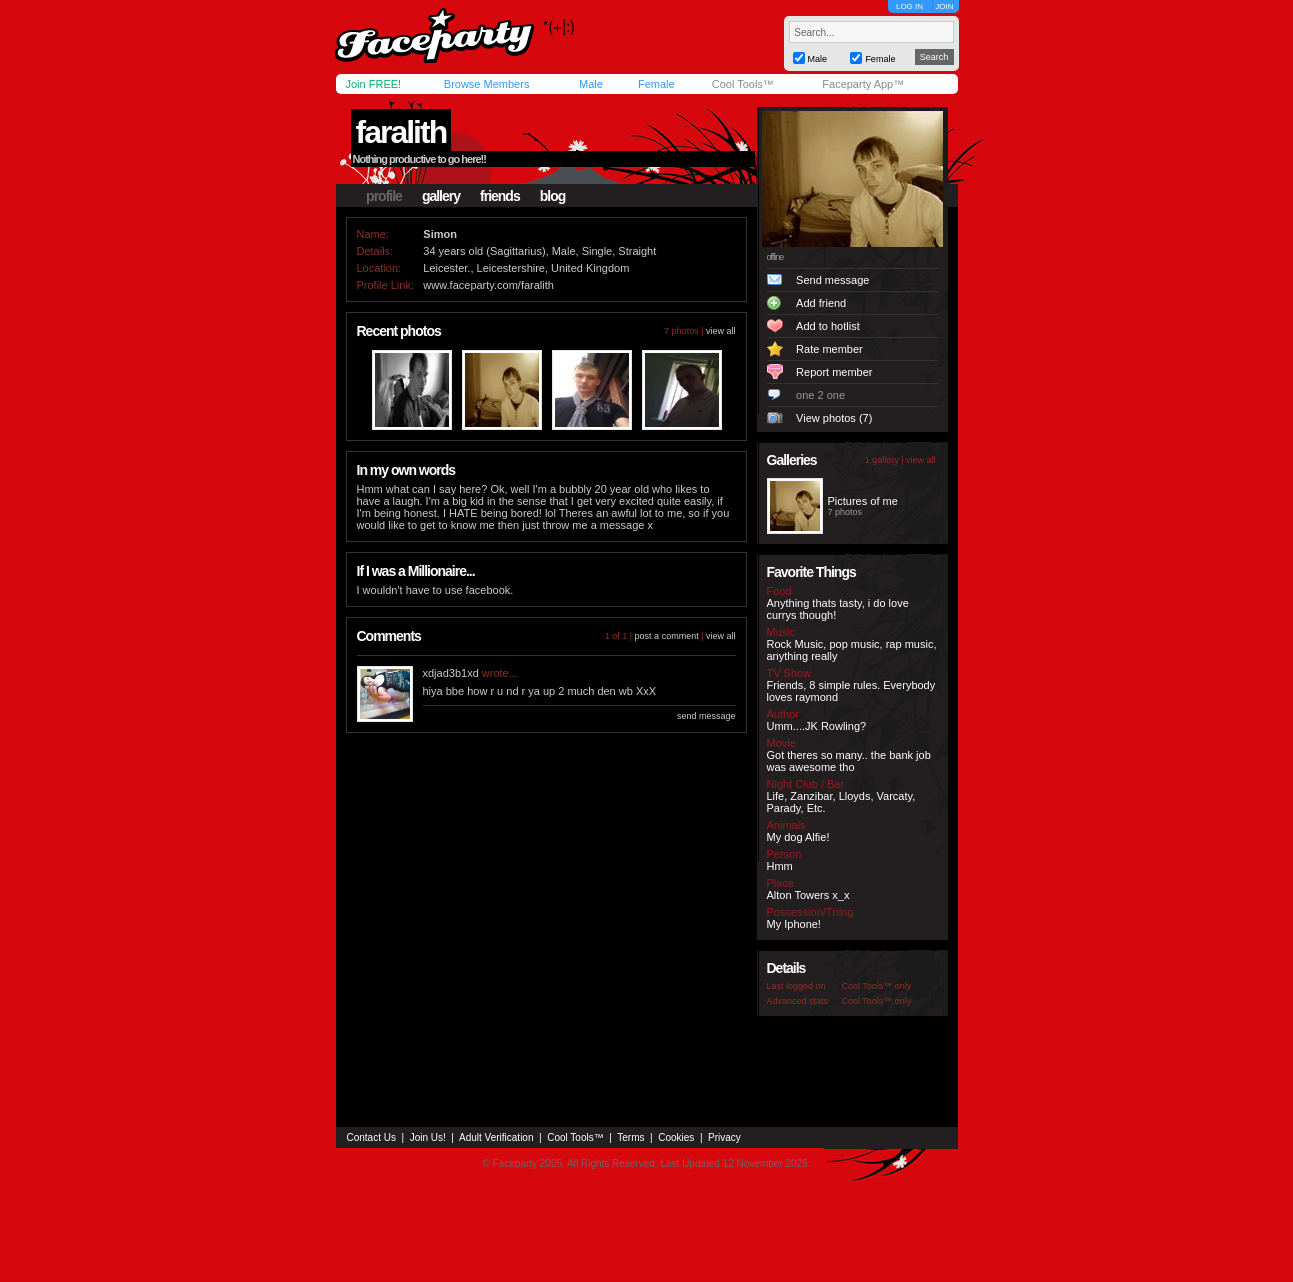  I want to click on JOIN, so click(944, 6).